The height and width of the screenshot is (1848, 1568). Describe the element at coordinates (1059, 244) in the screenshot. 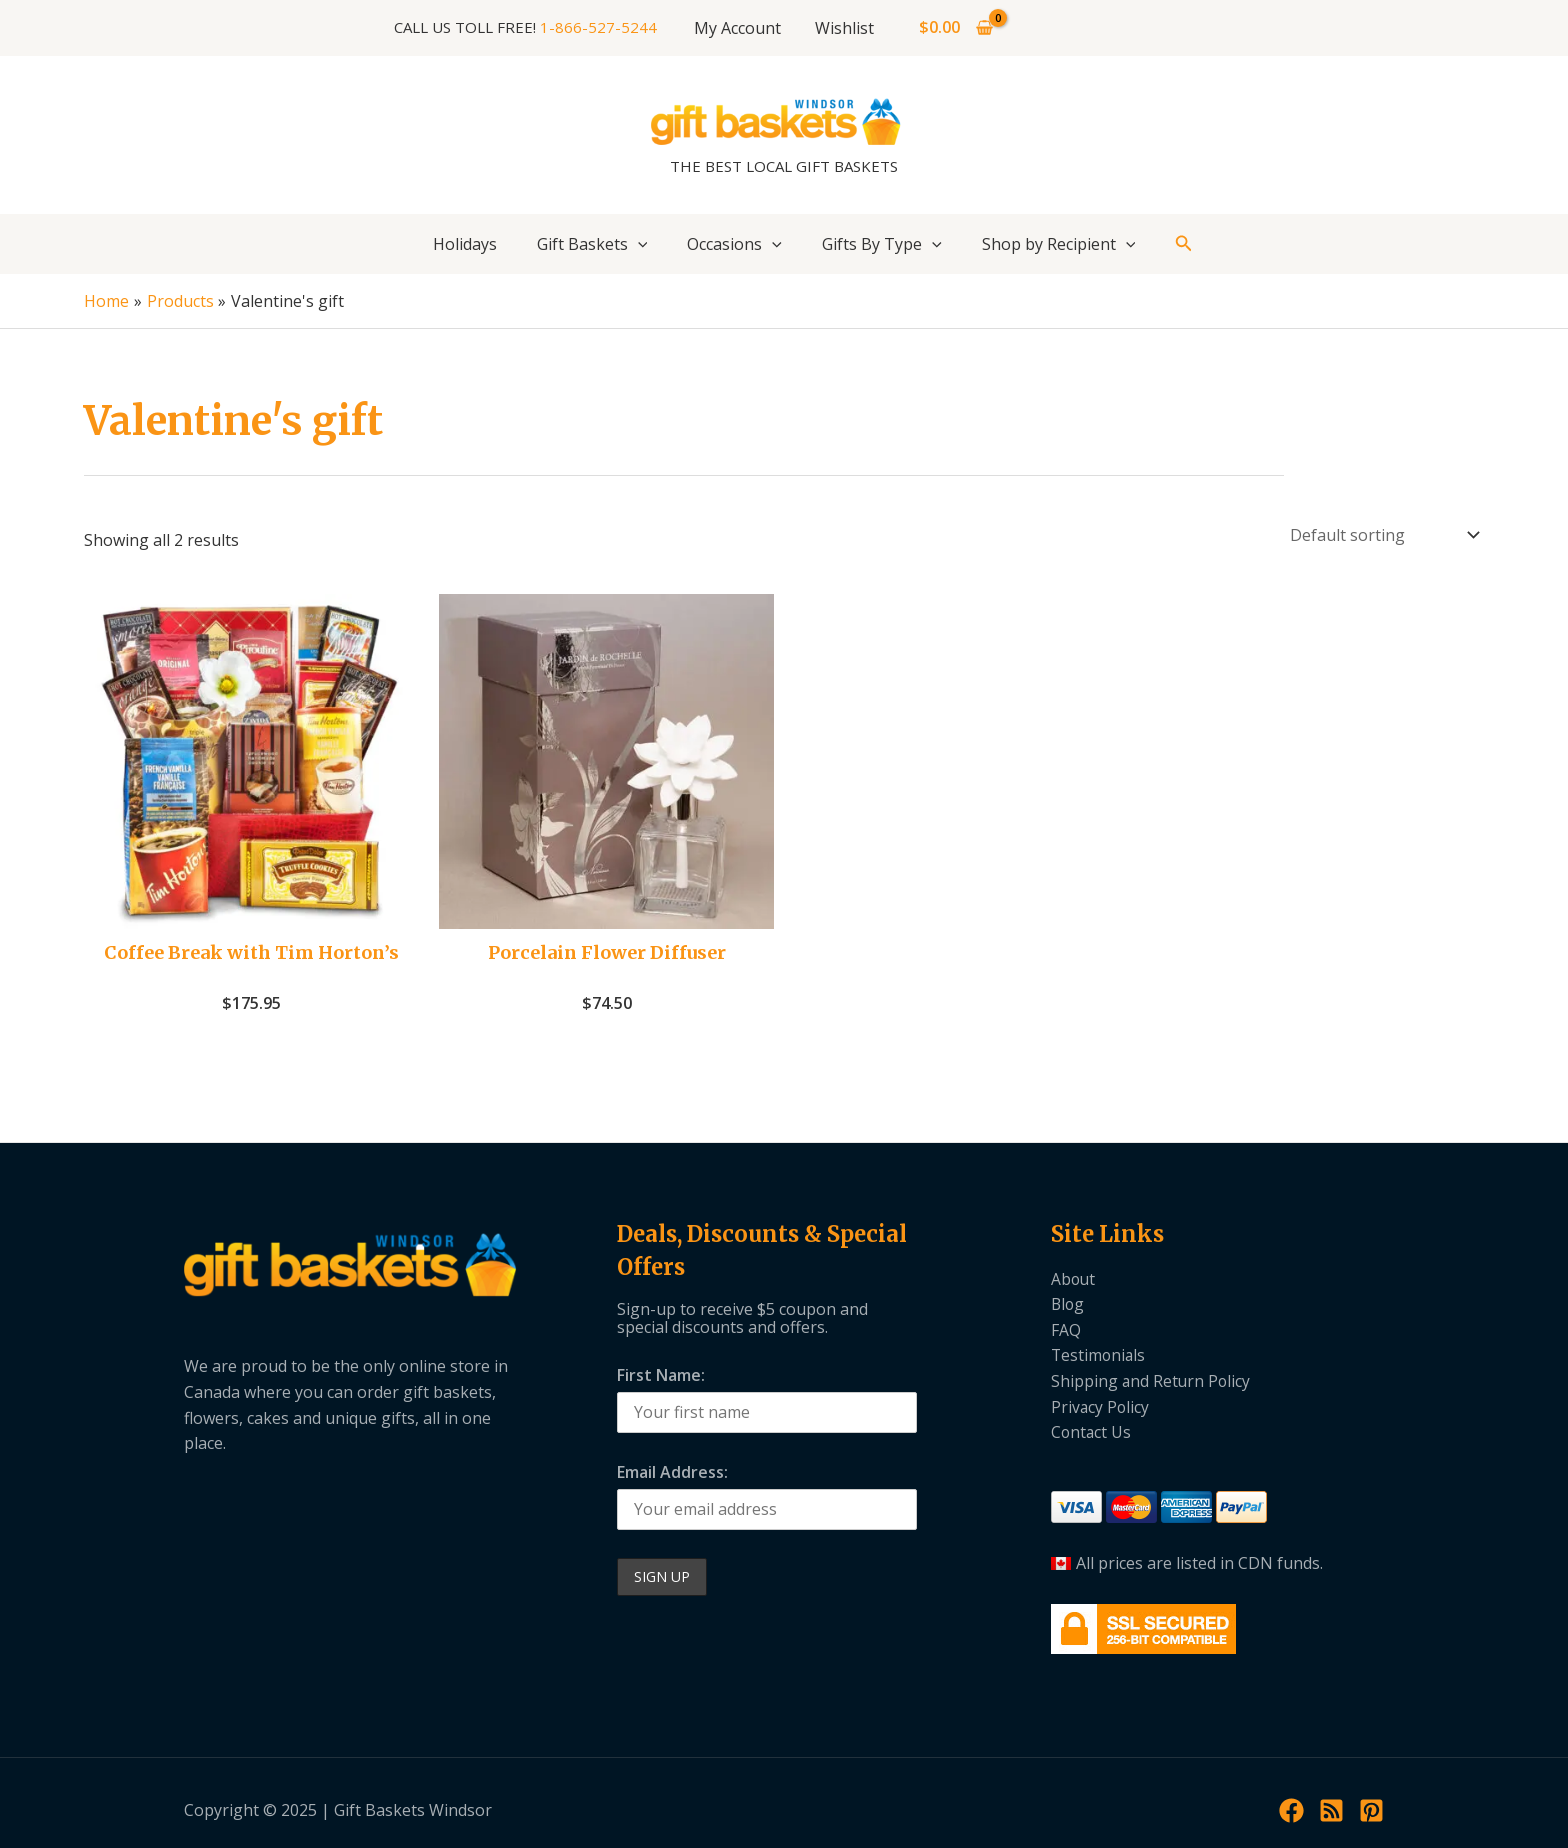

I see `Shop by Recipient` at that location.